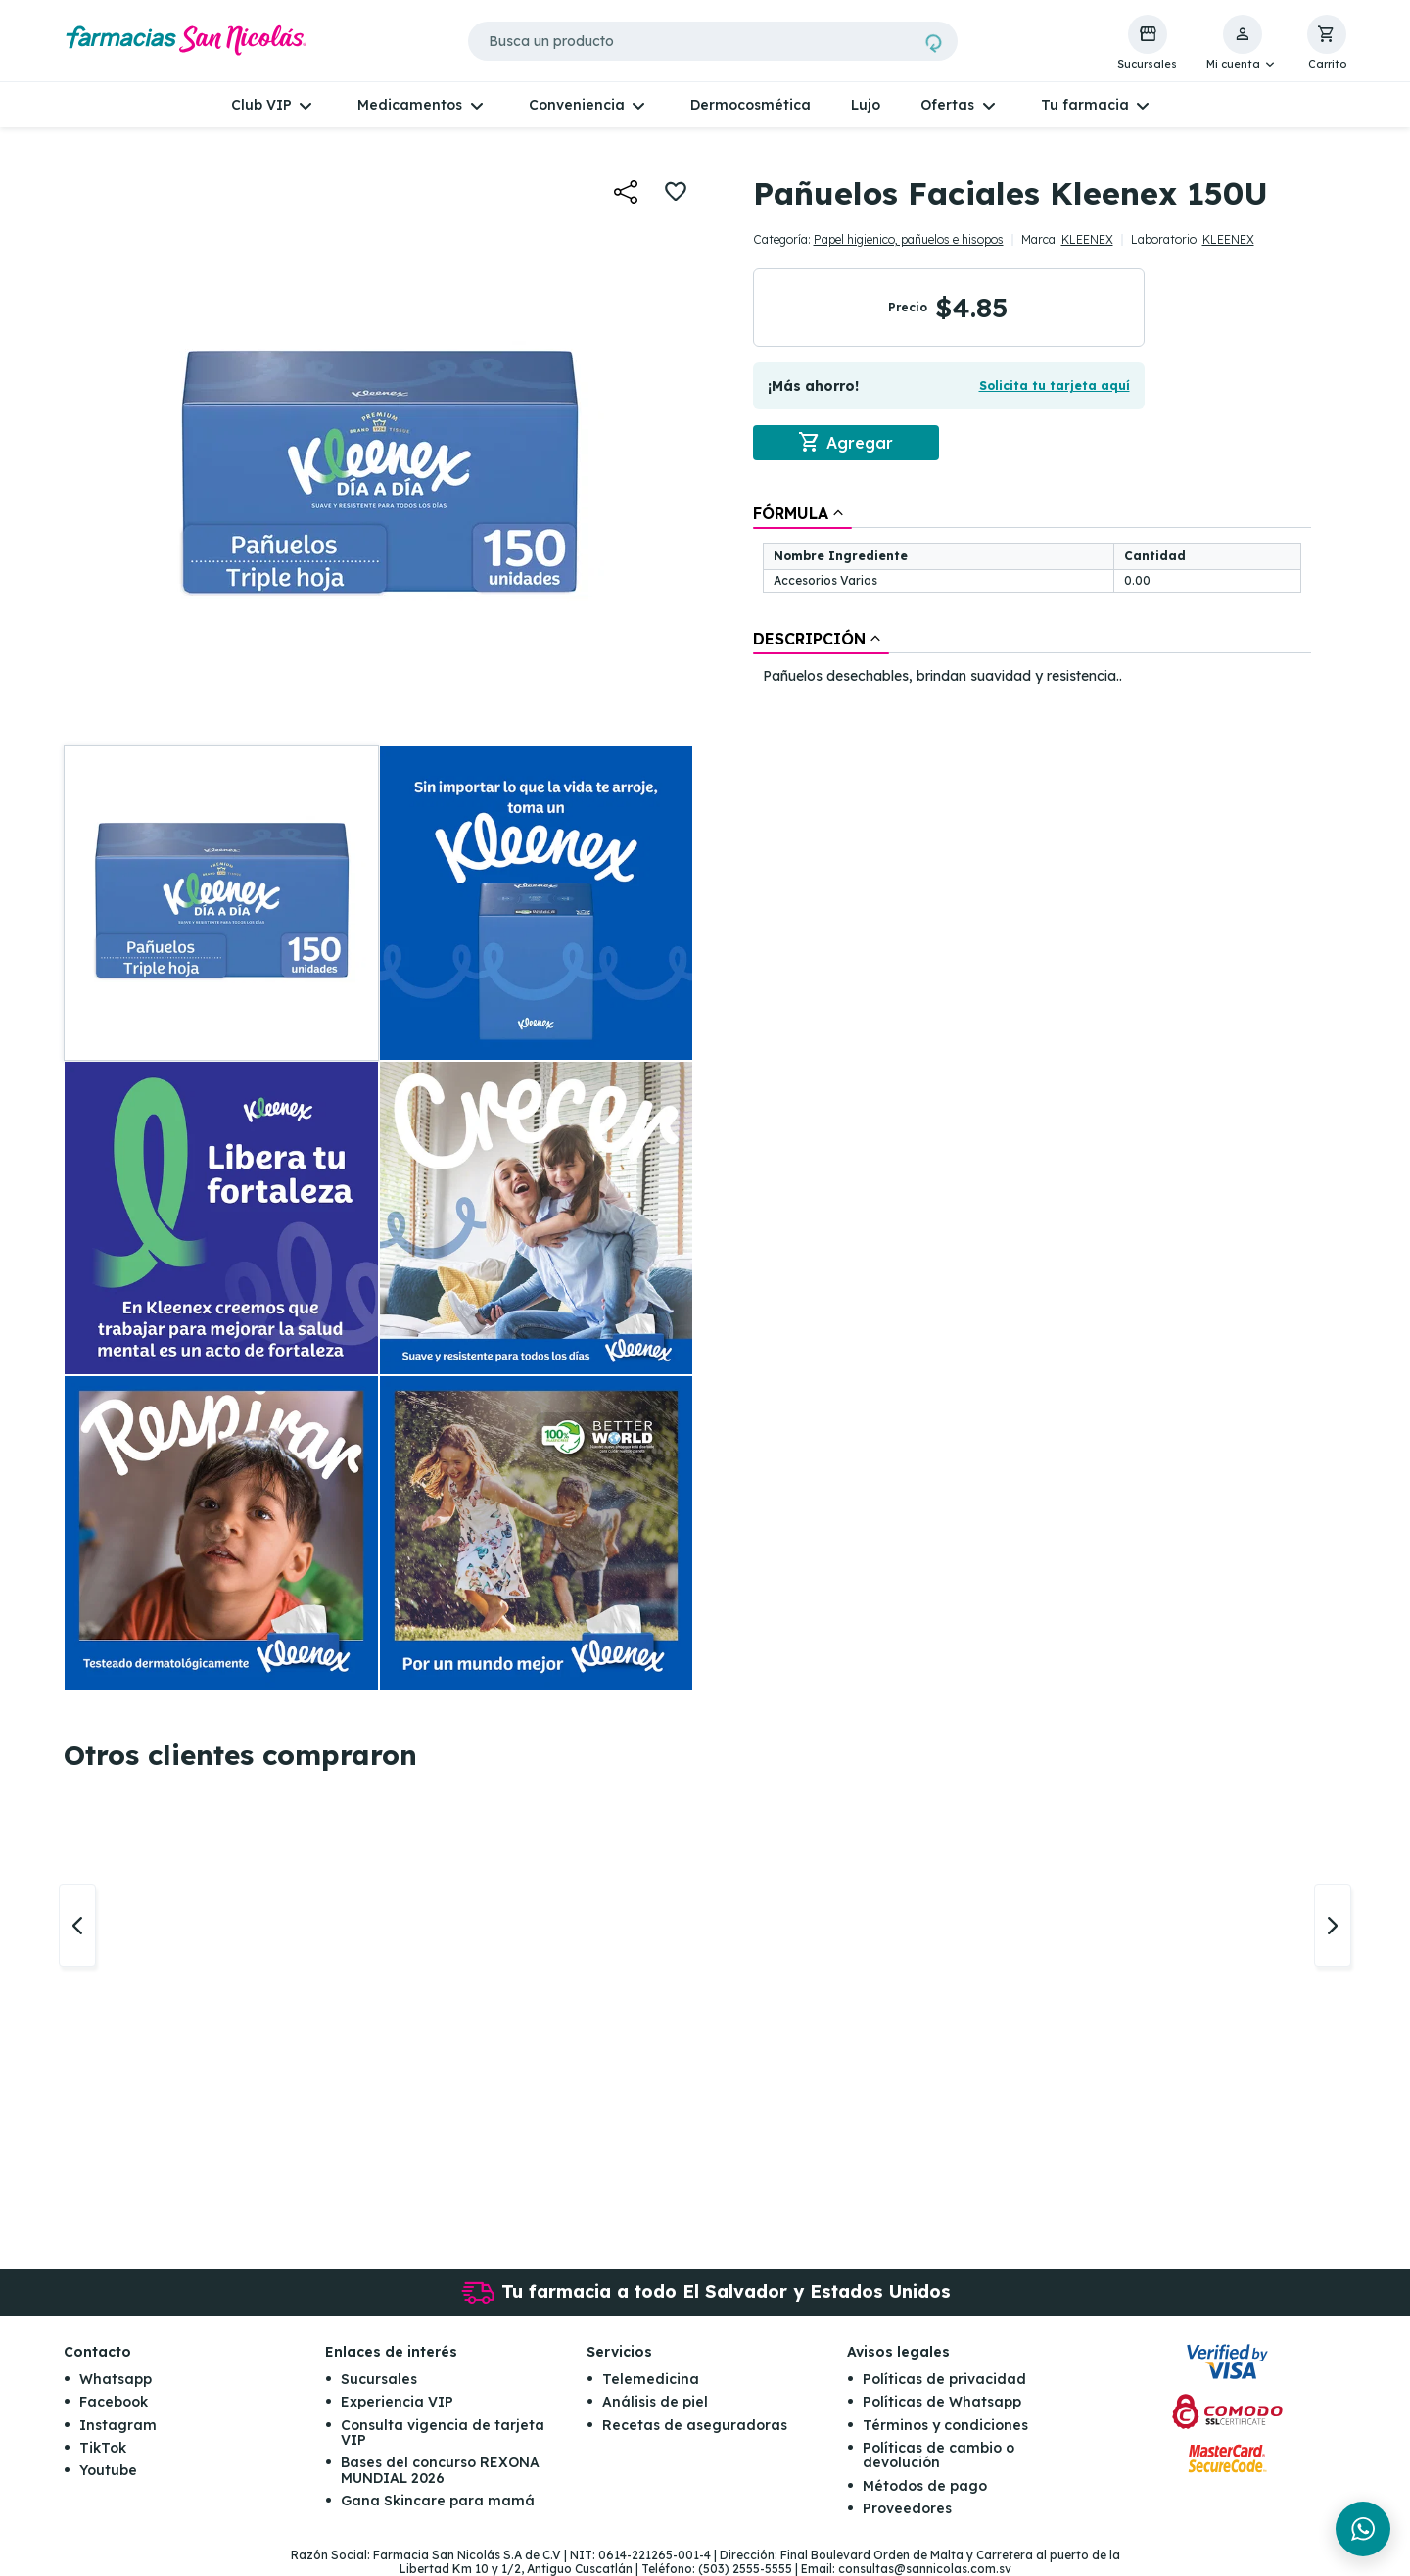  I want to click on Solicita tu tarjeta aquí, so click(1054, 385).